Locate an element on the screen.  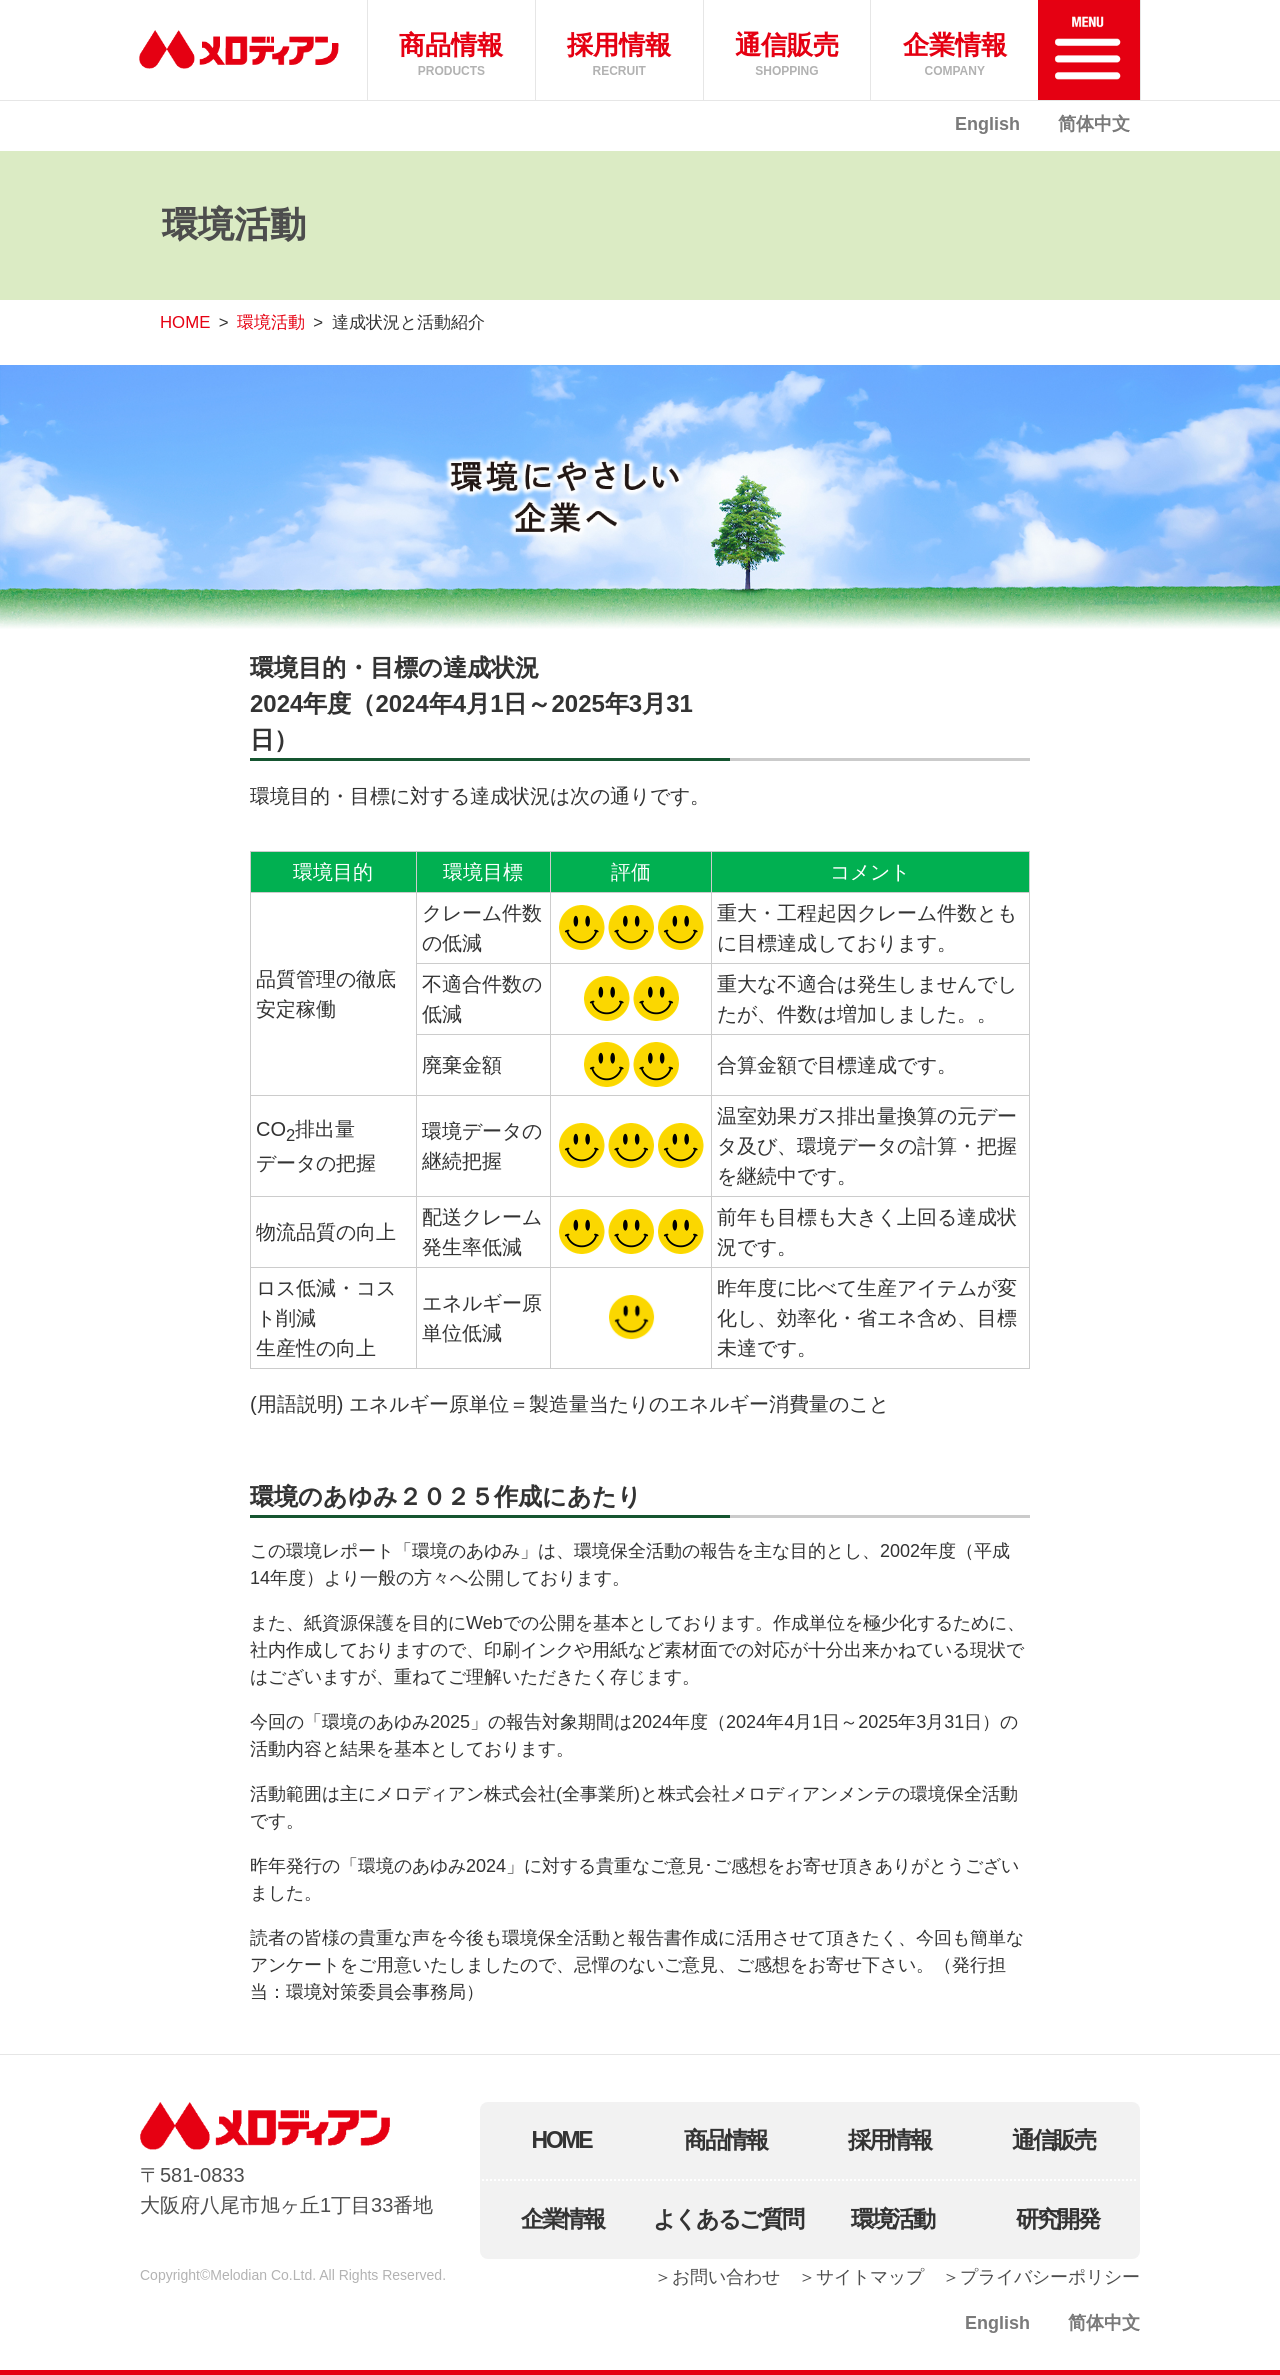
サイトマップ is located at coordinates (870, 2277).